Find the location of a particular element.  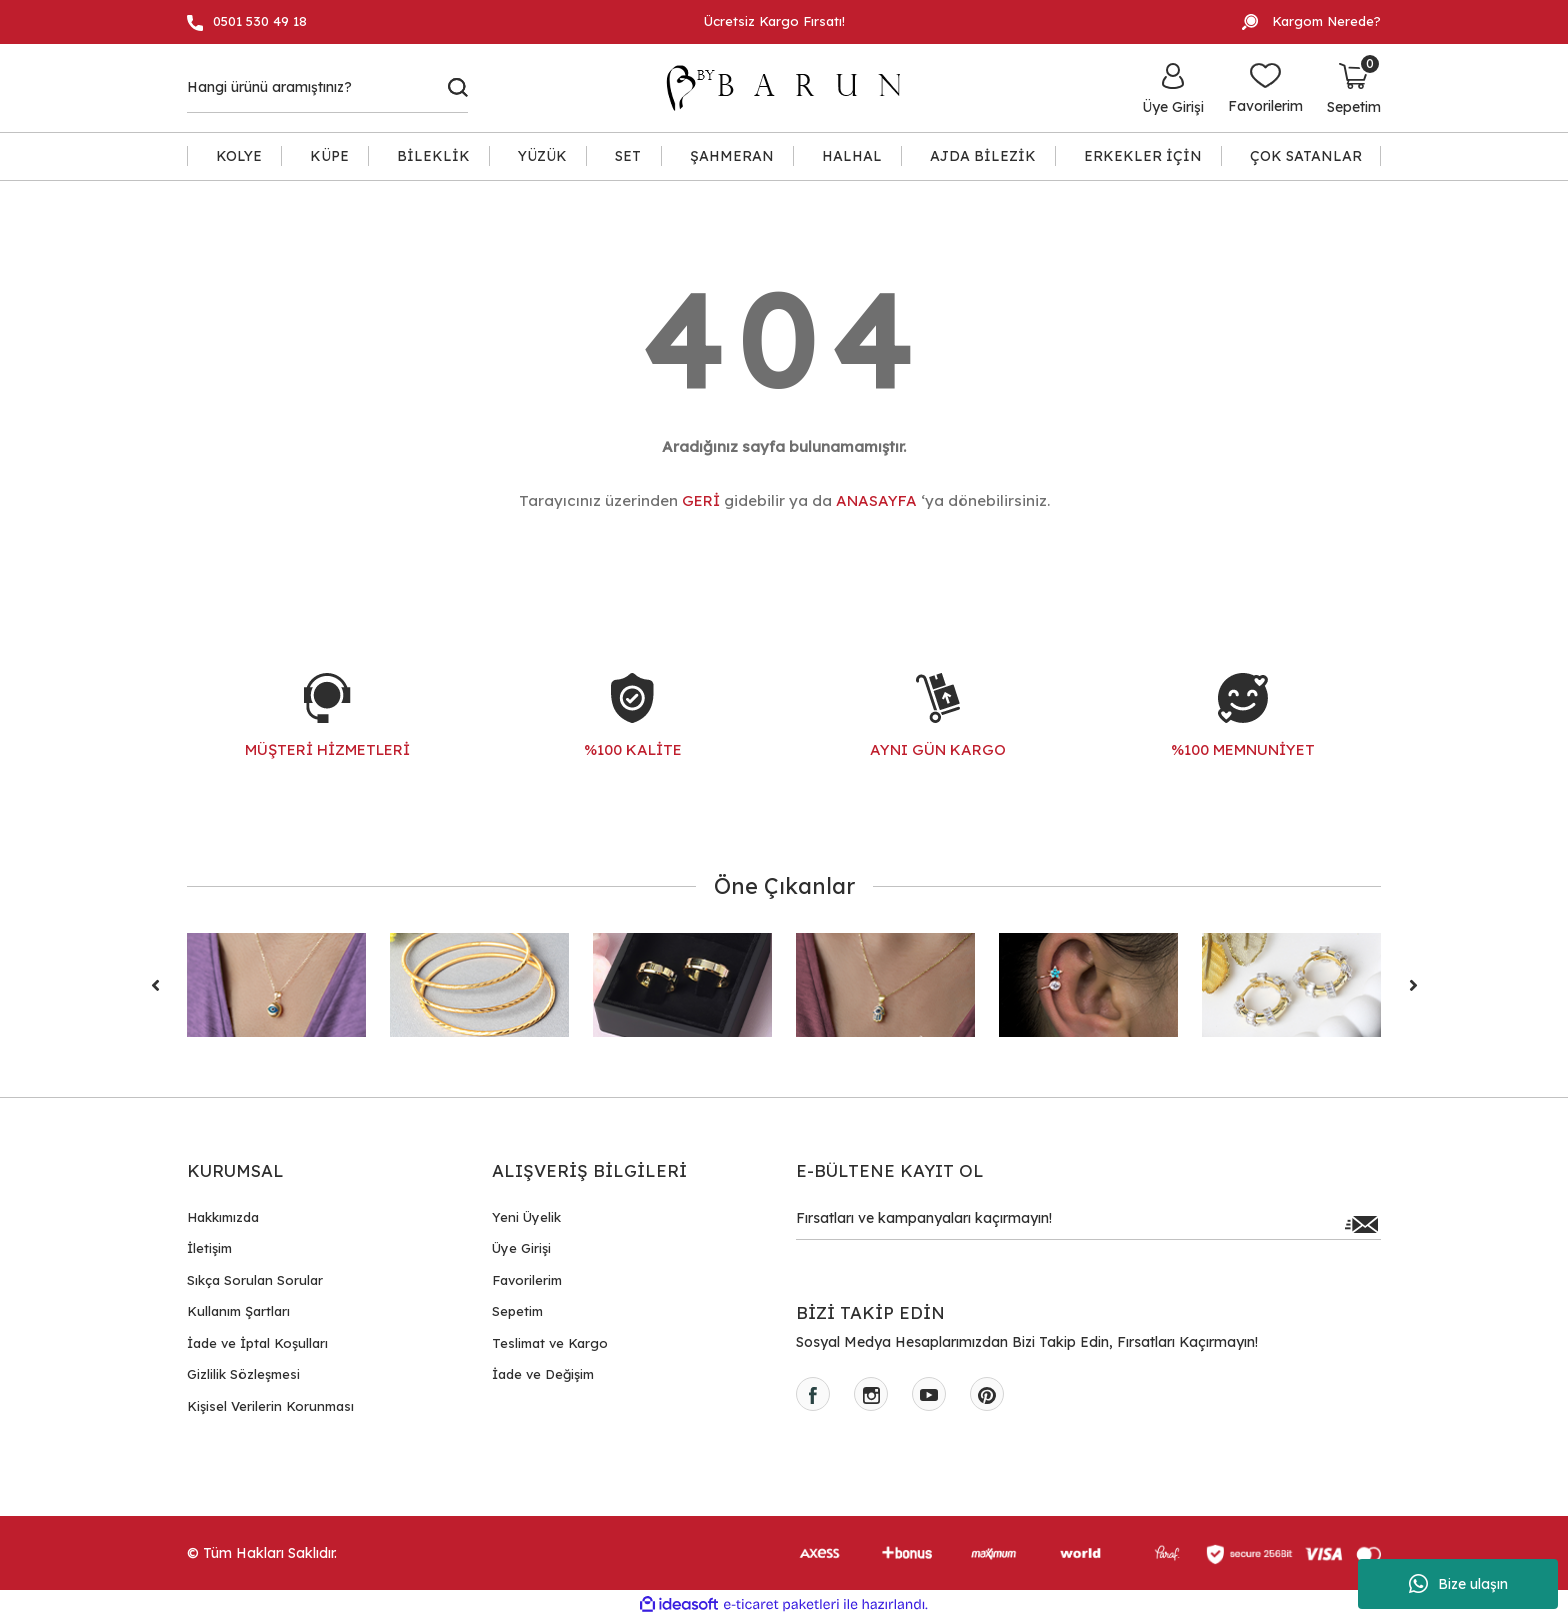

Kişisel Verilerin Korunması is located at coordinates (270, 1406).